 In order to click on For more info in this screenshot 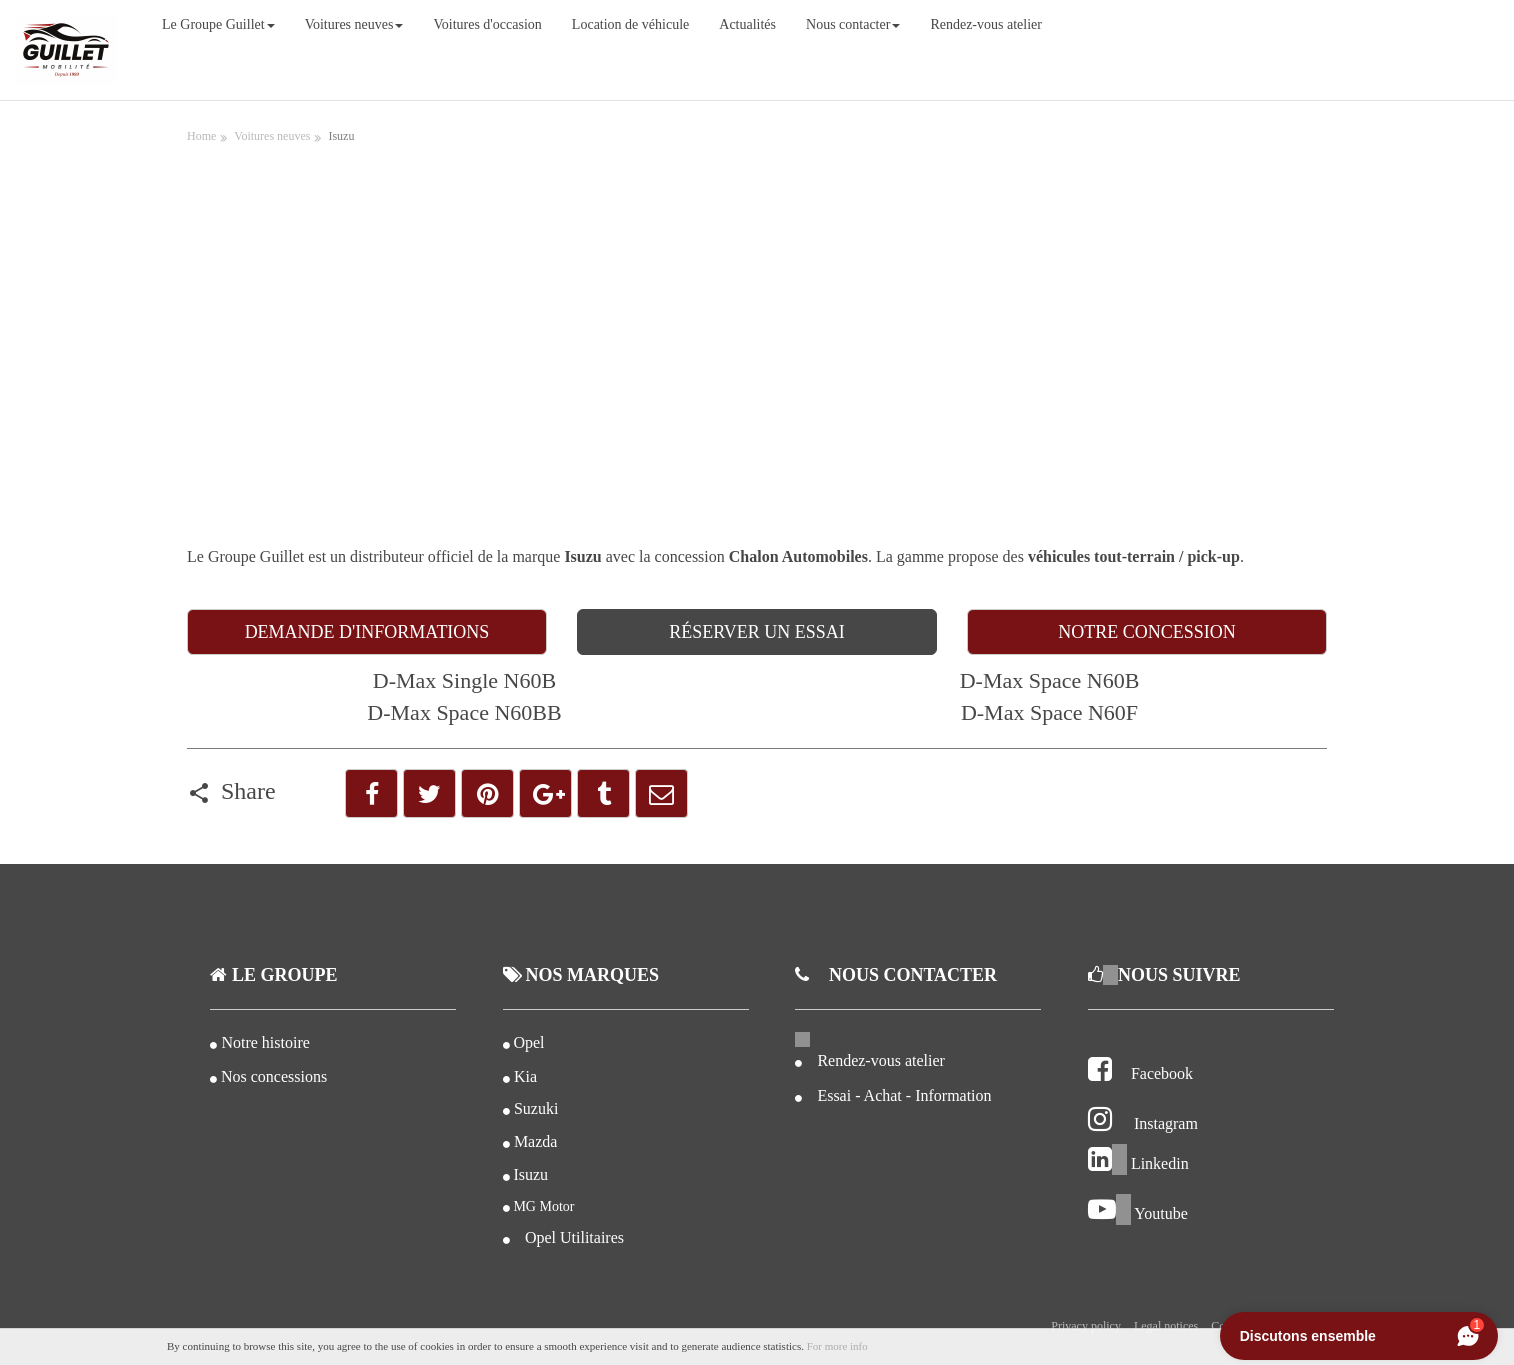, I will do `click(837, 1346)`.